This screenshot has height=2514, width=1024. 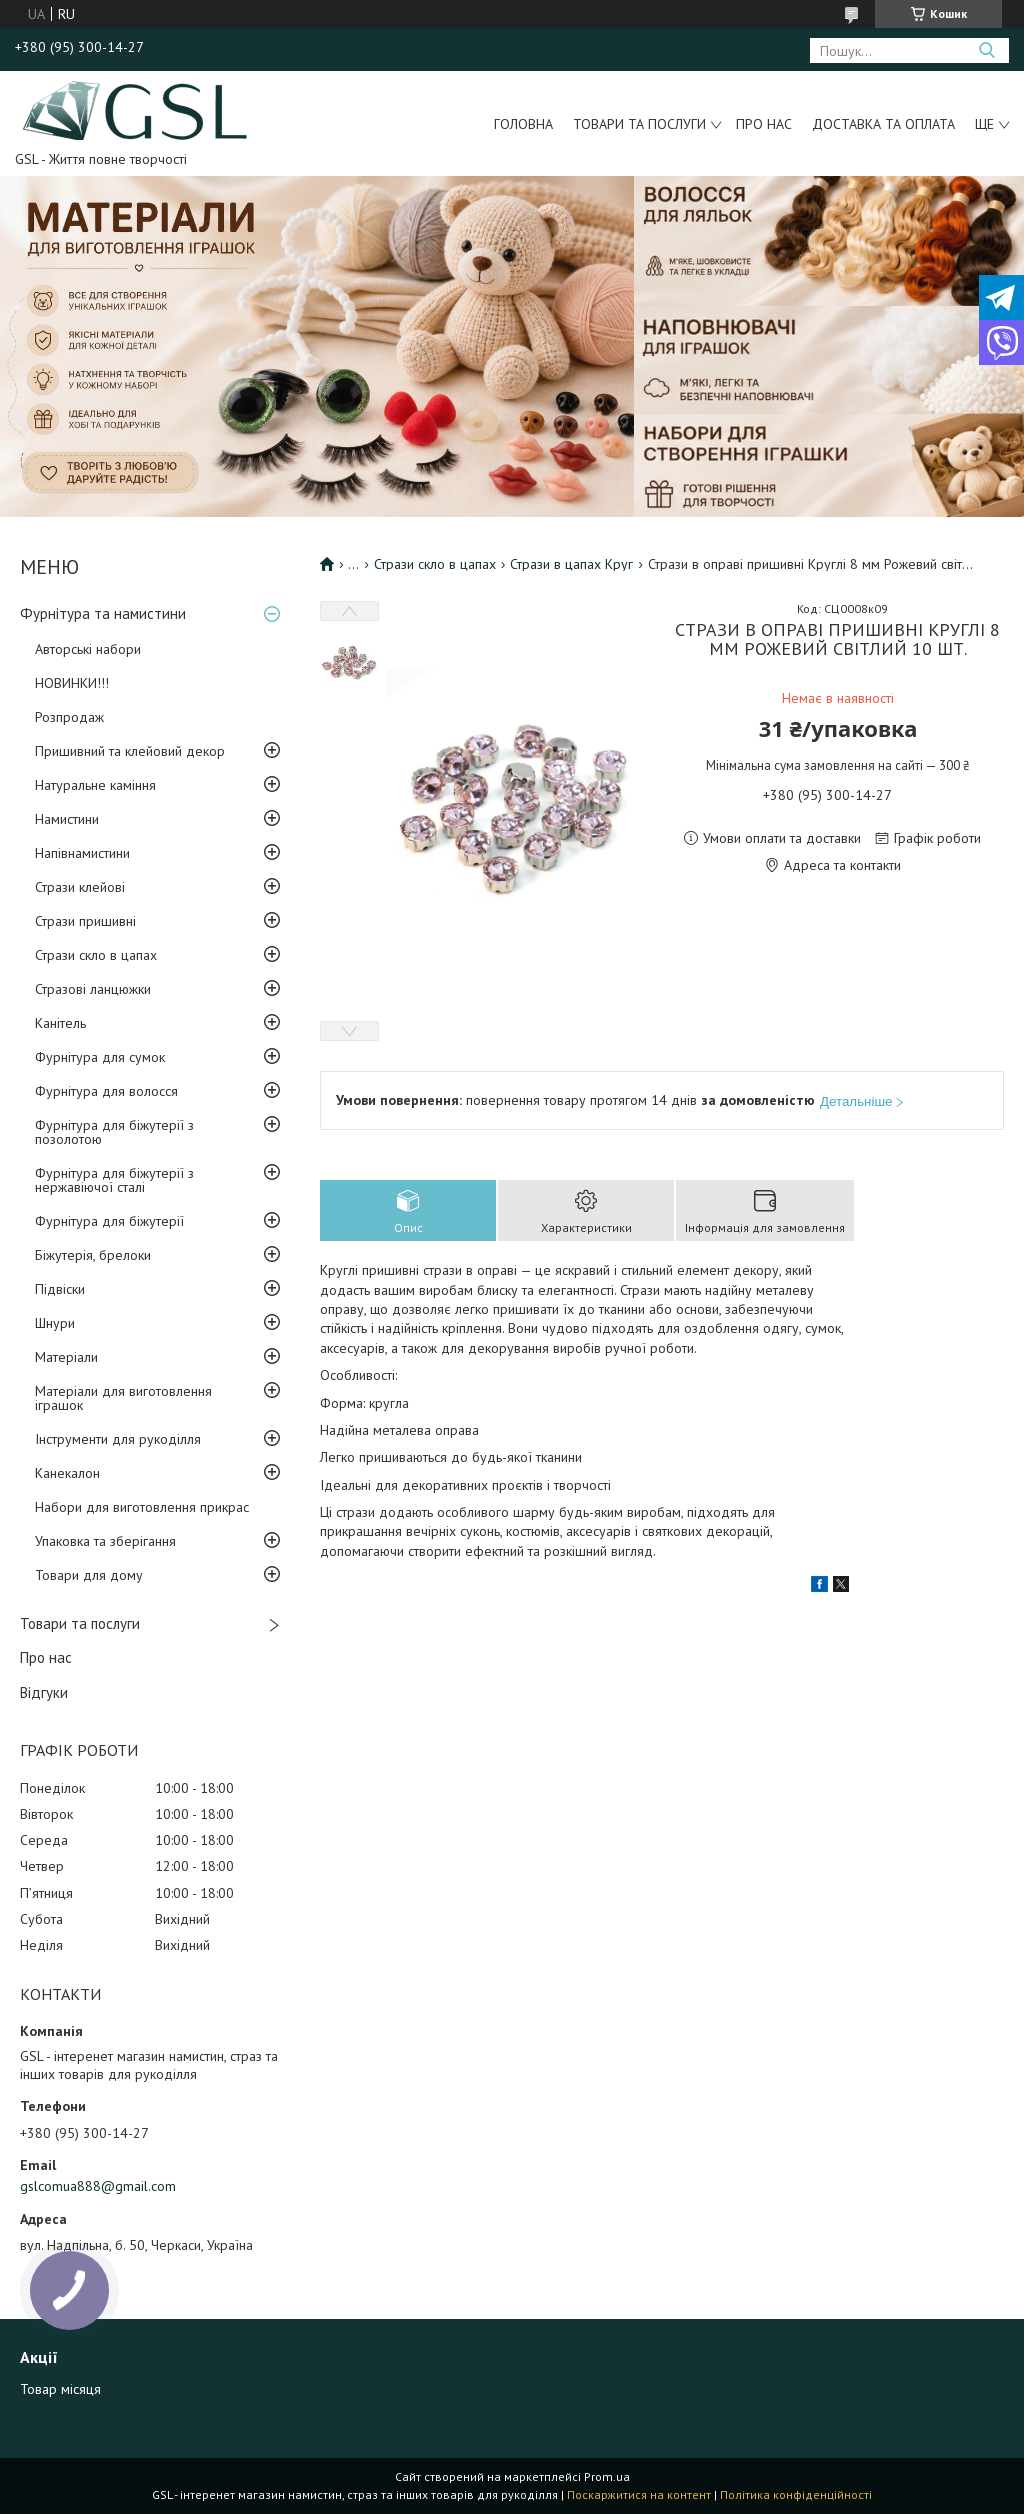 I want to click on Набори для виготовлення прикрас, so click(x=142, y=1507).